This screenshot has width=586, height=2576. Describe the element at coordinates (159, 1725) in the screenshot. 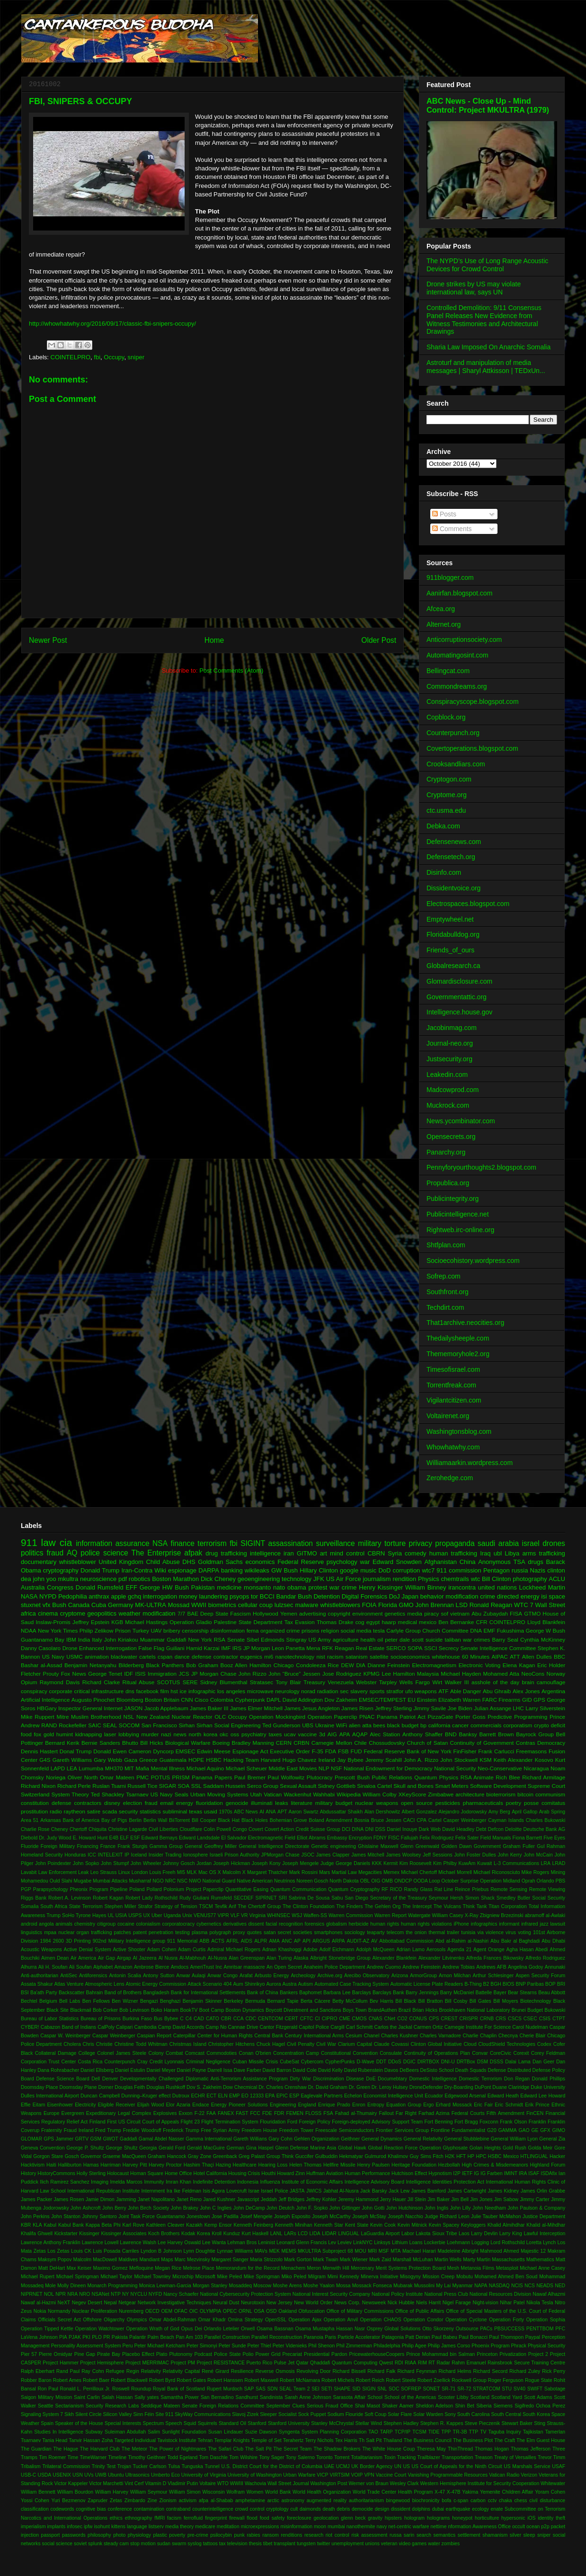

I see `San Francisco` at that location.